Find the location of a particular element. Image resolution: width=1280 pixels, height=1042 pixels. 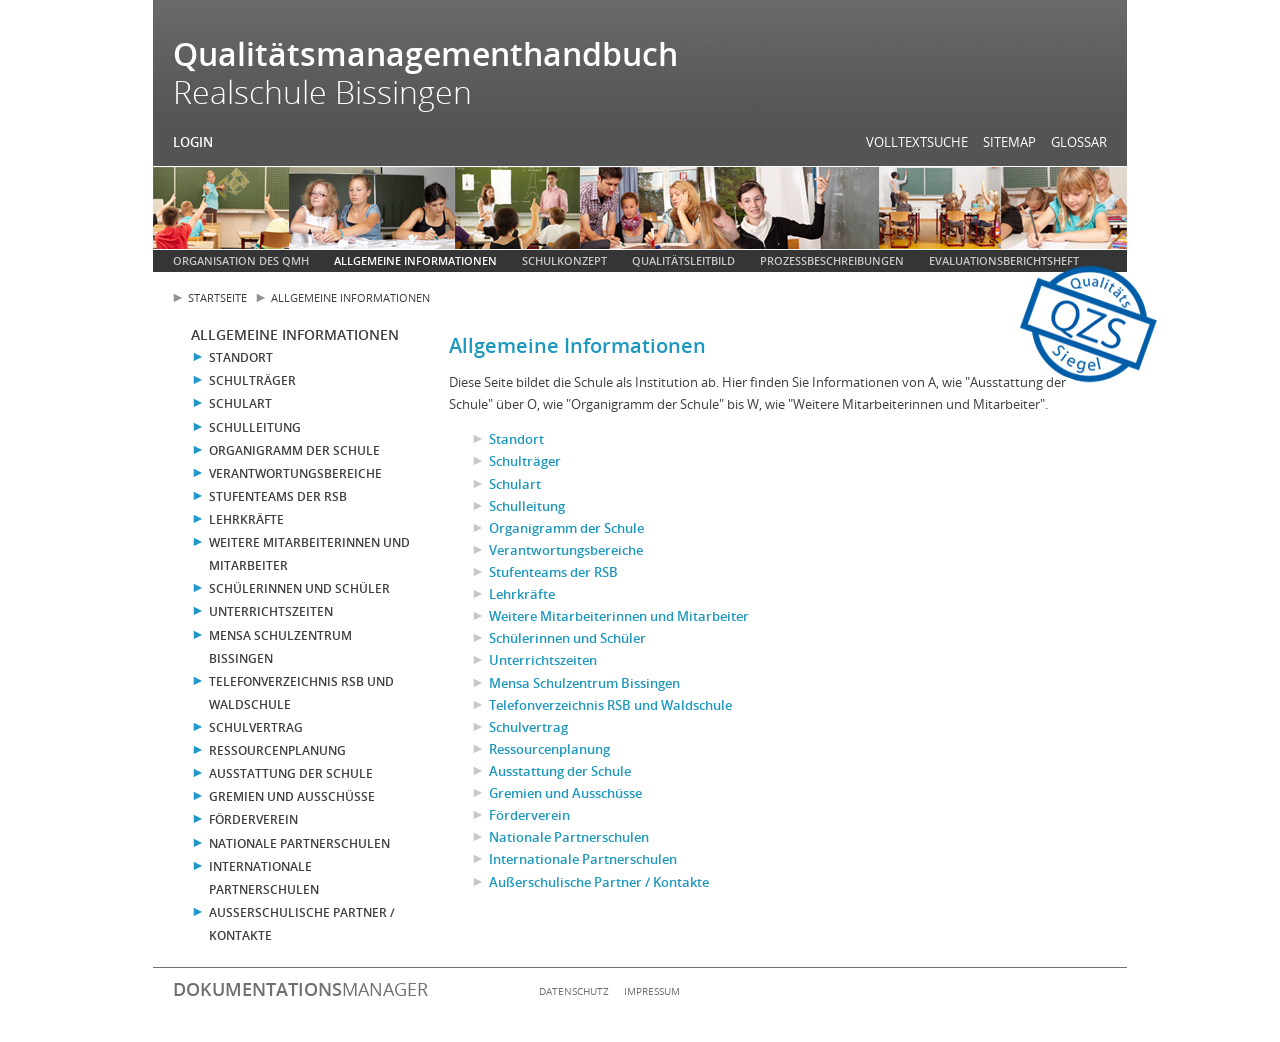

Unterrichtszeiten is located at coordinates (271, 611).